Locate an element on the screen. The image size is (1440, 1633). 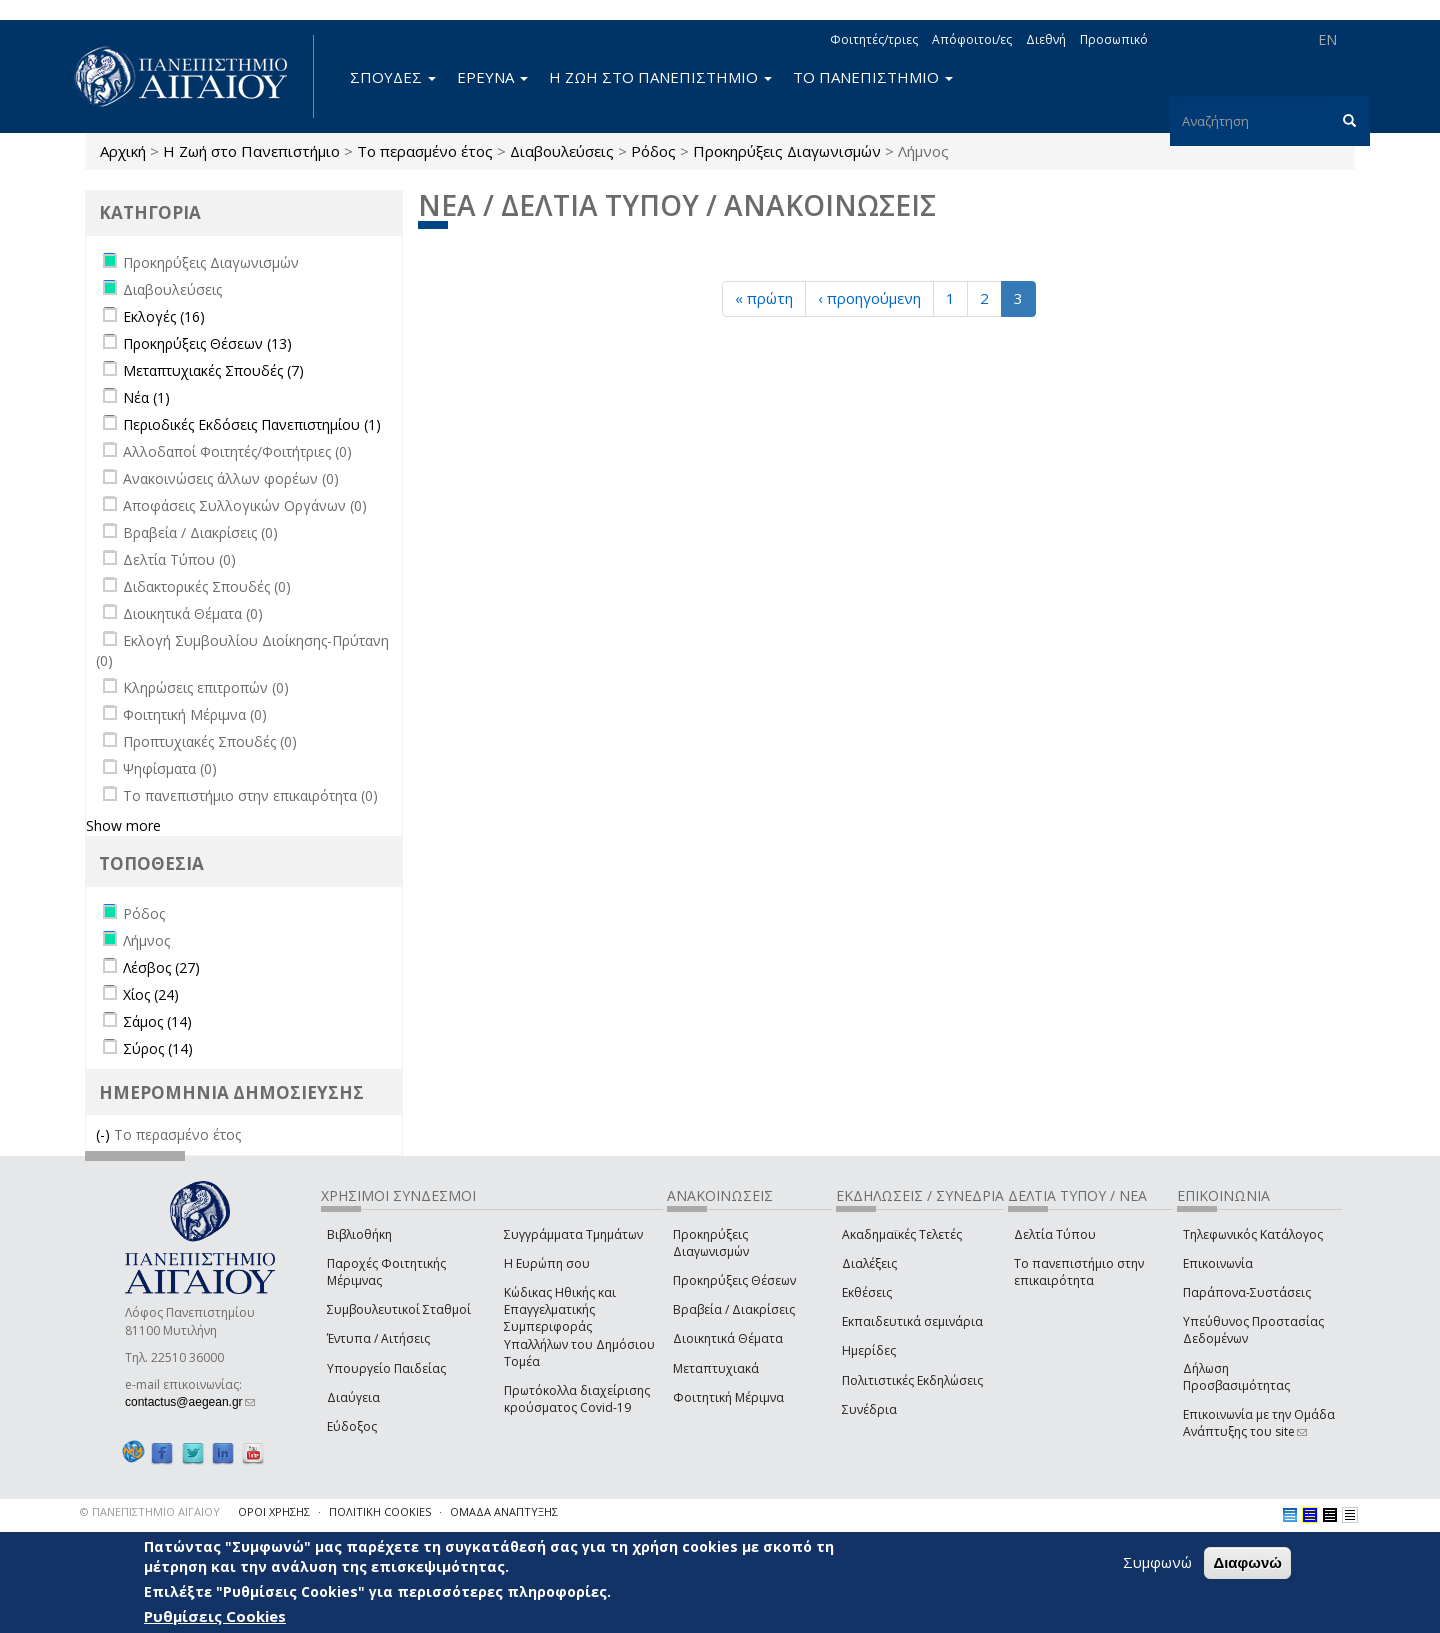
Πολιτιστικές Εκδηλώσεις is located at coordinates (912, 1380).